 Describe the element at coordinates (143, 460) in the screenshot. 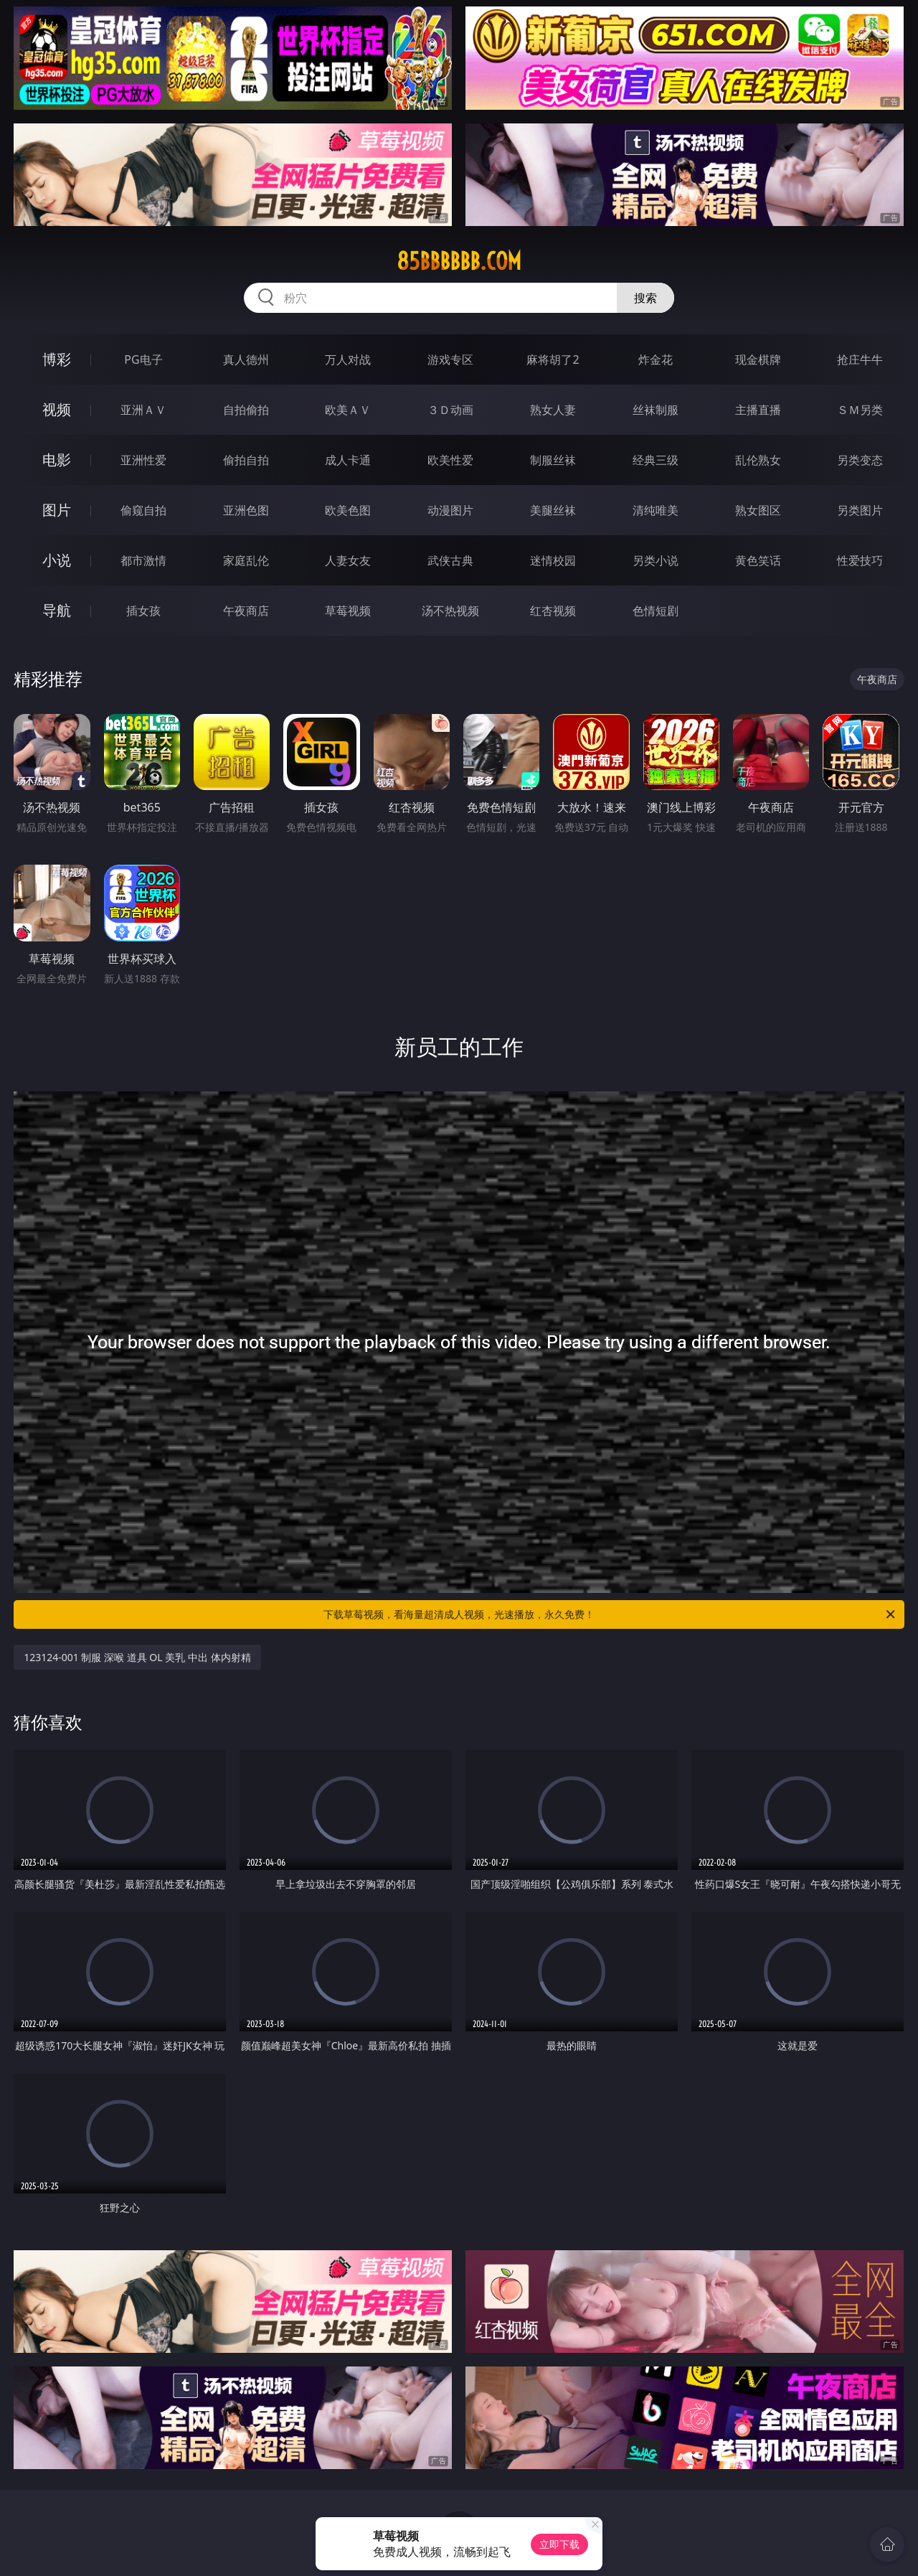

I see `亚洲性爱` at that location.